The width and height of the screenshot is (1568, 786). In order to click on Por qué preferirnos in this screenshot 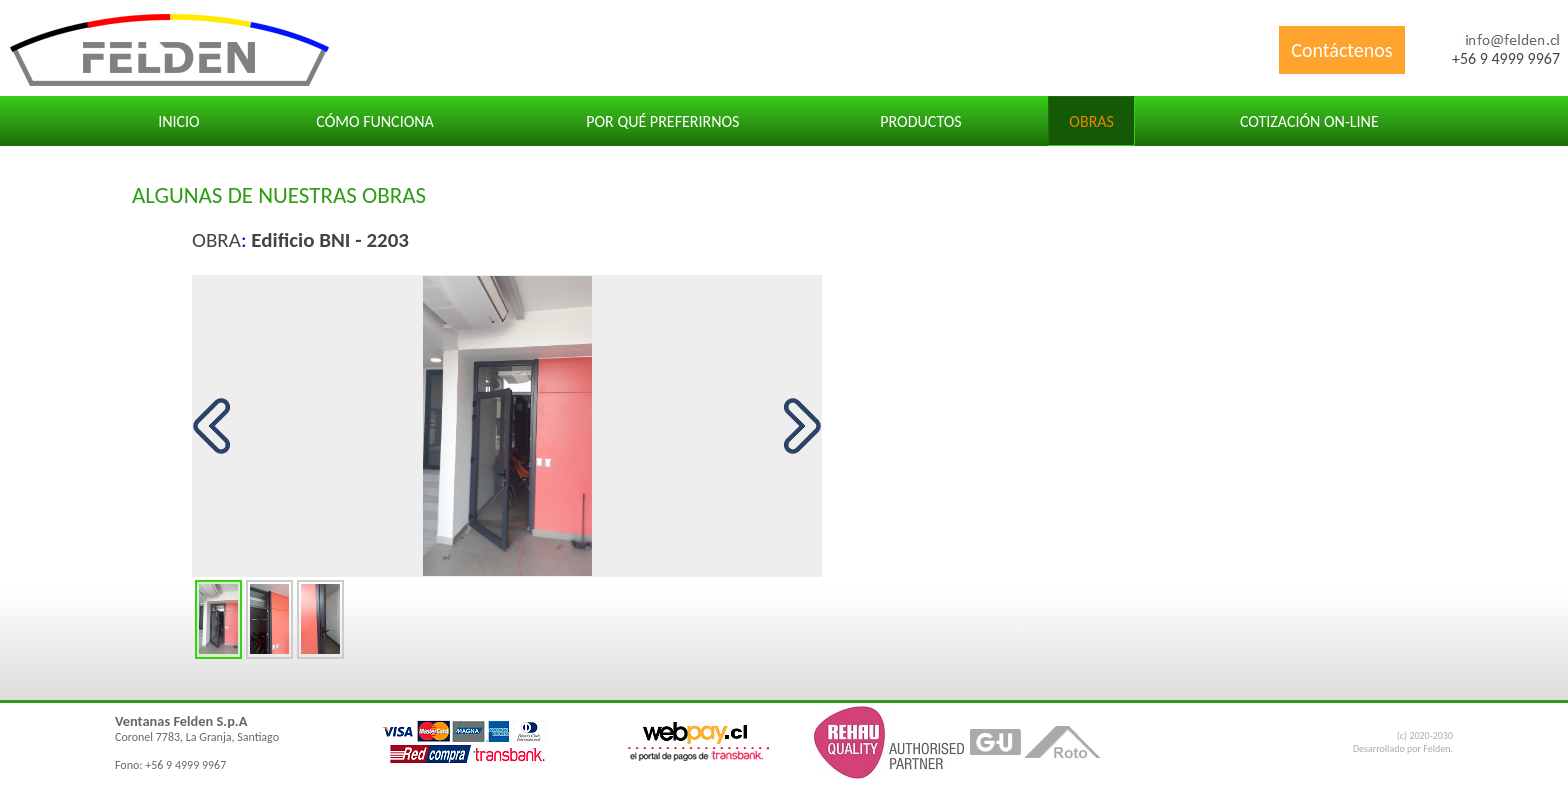, I will do `click(662, 121)`.